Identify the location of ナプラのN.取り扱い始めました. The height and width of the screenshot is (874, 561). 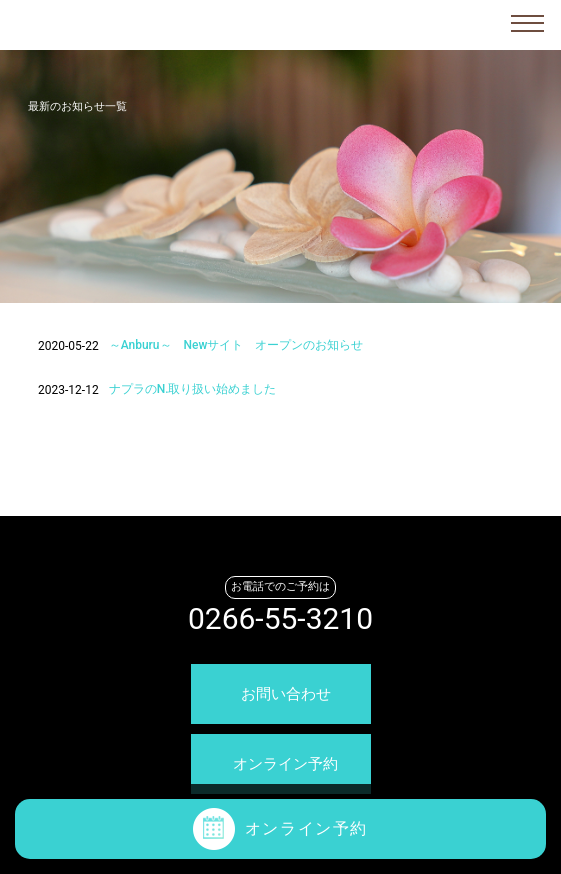
(193, 389).